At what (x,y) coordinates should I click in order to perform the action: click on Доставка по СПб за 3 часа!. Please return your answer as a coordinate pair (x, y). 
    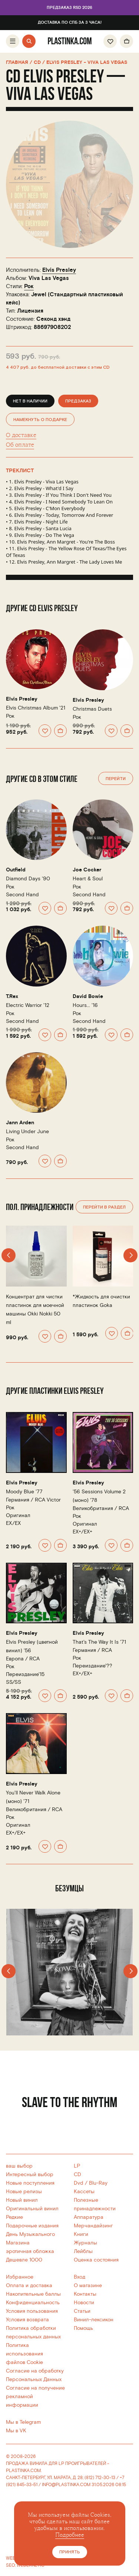
    Looking at the image, I should click on (70, 22).